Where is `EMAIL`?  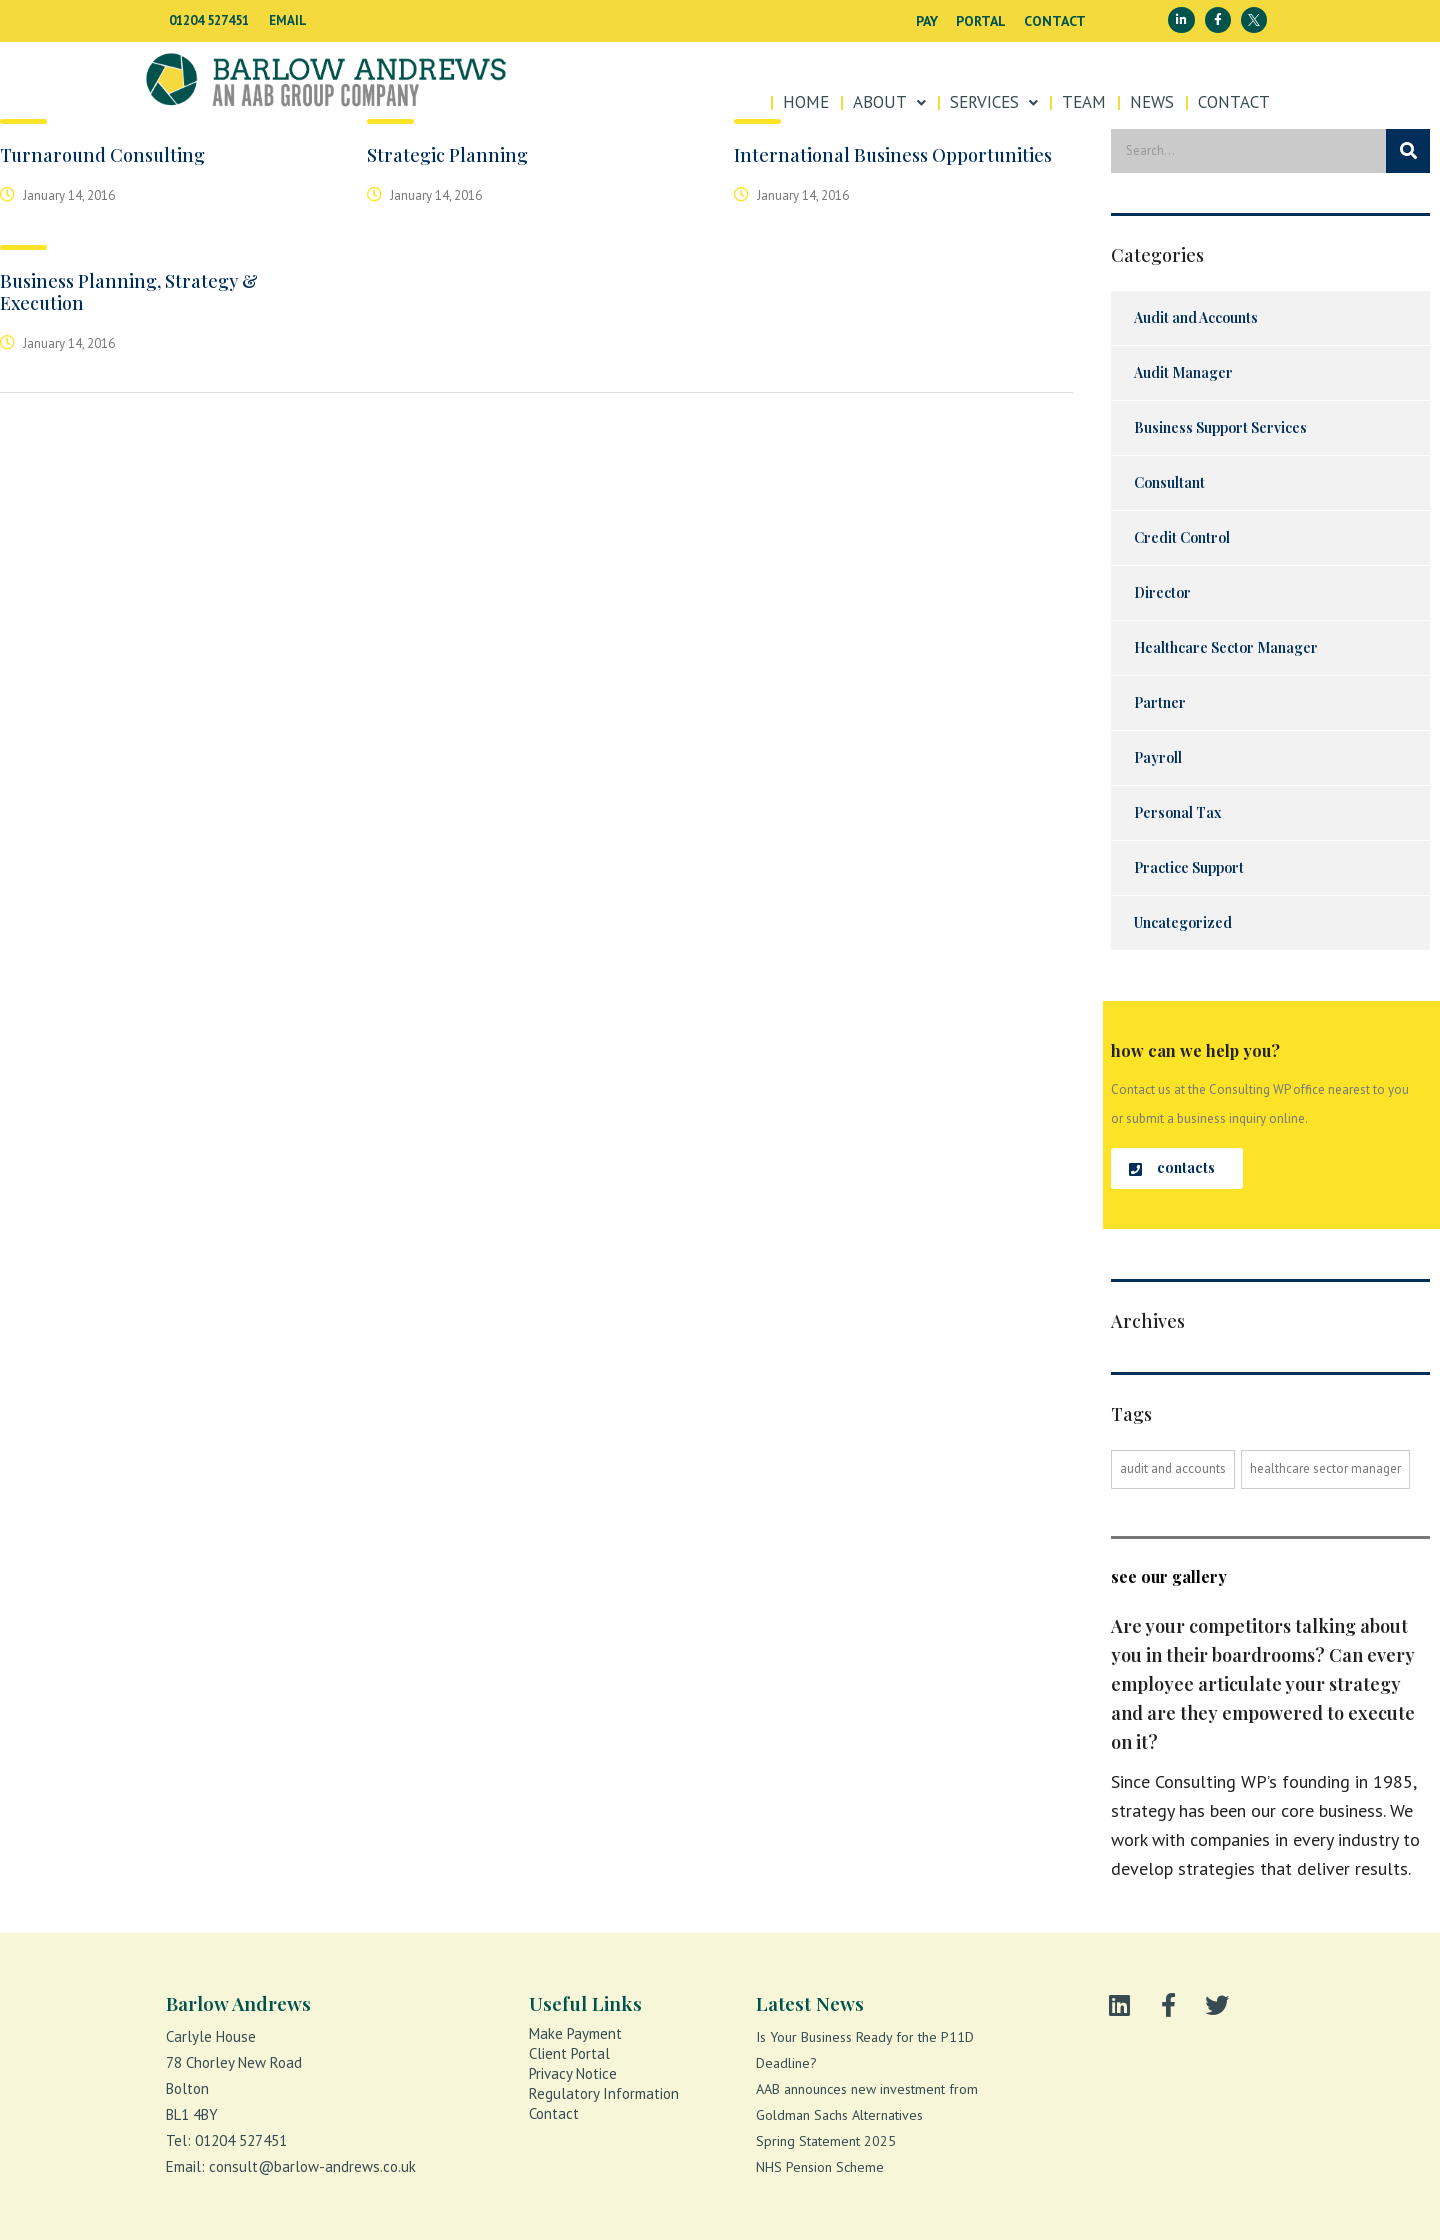 EMAIL is located at coordinates (288, 20).